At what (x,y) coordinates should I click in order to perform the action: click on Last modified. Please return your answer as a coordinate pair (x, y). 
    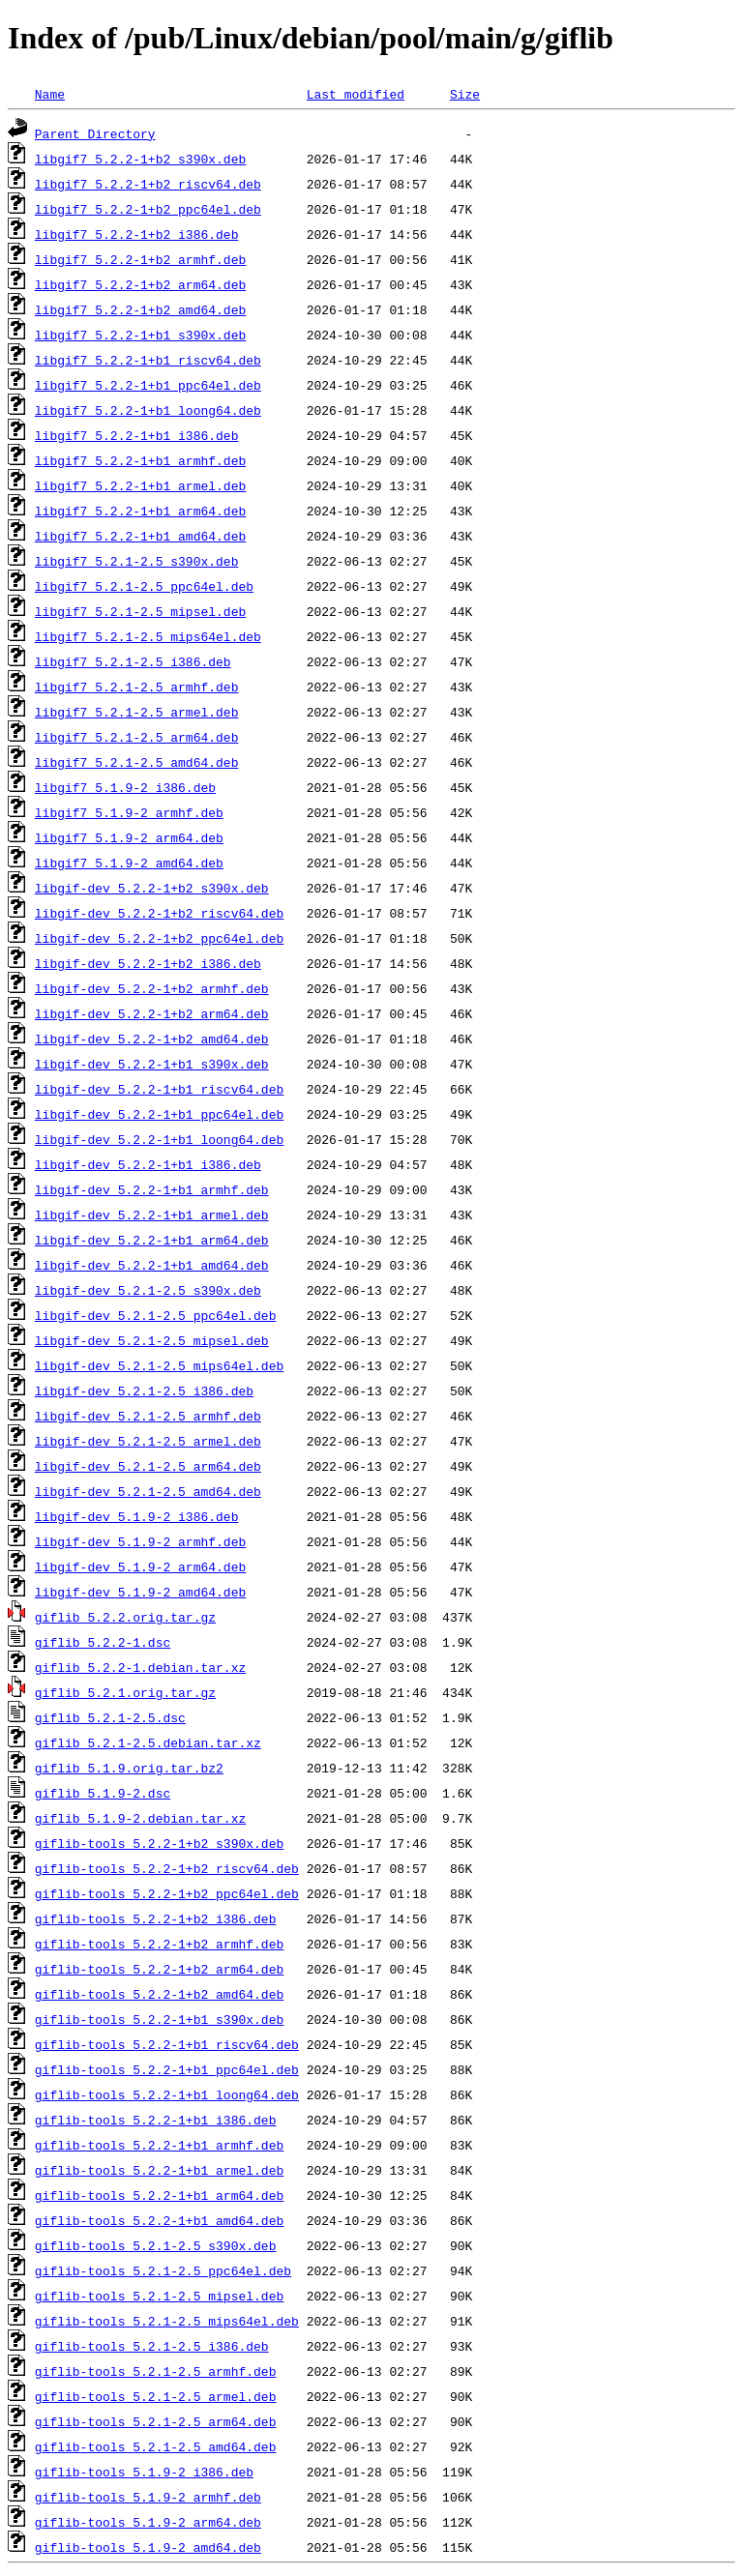
    Looking at the image, I should click on (355, 93).